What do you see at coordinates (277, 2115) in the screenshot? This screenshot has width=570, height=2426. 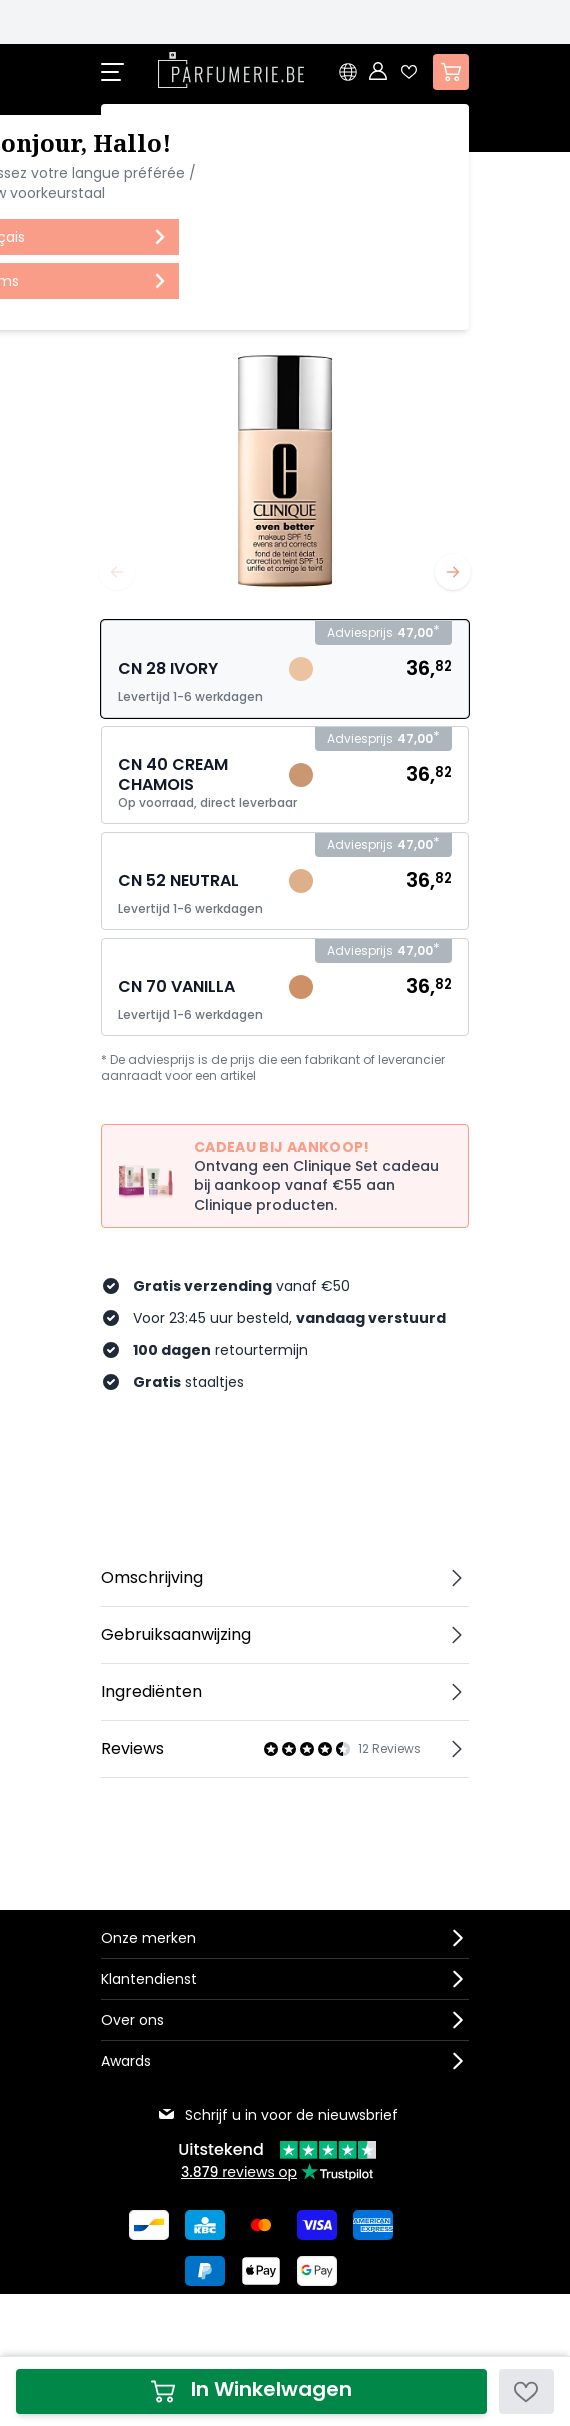 I see `Schrijf u in voor de nieuwsbrief` at bounding box center [277, 2115].